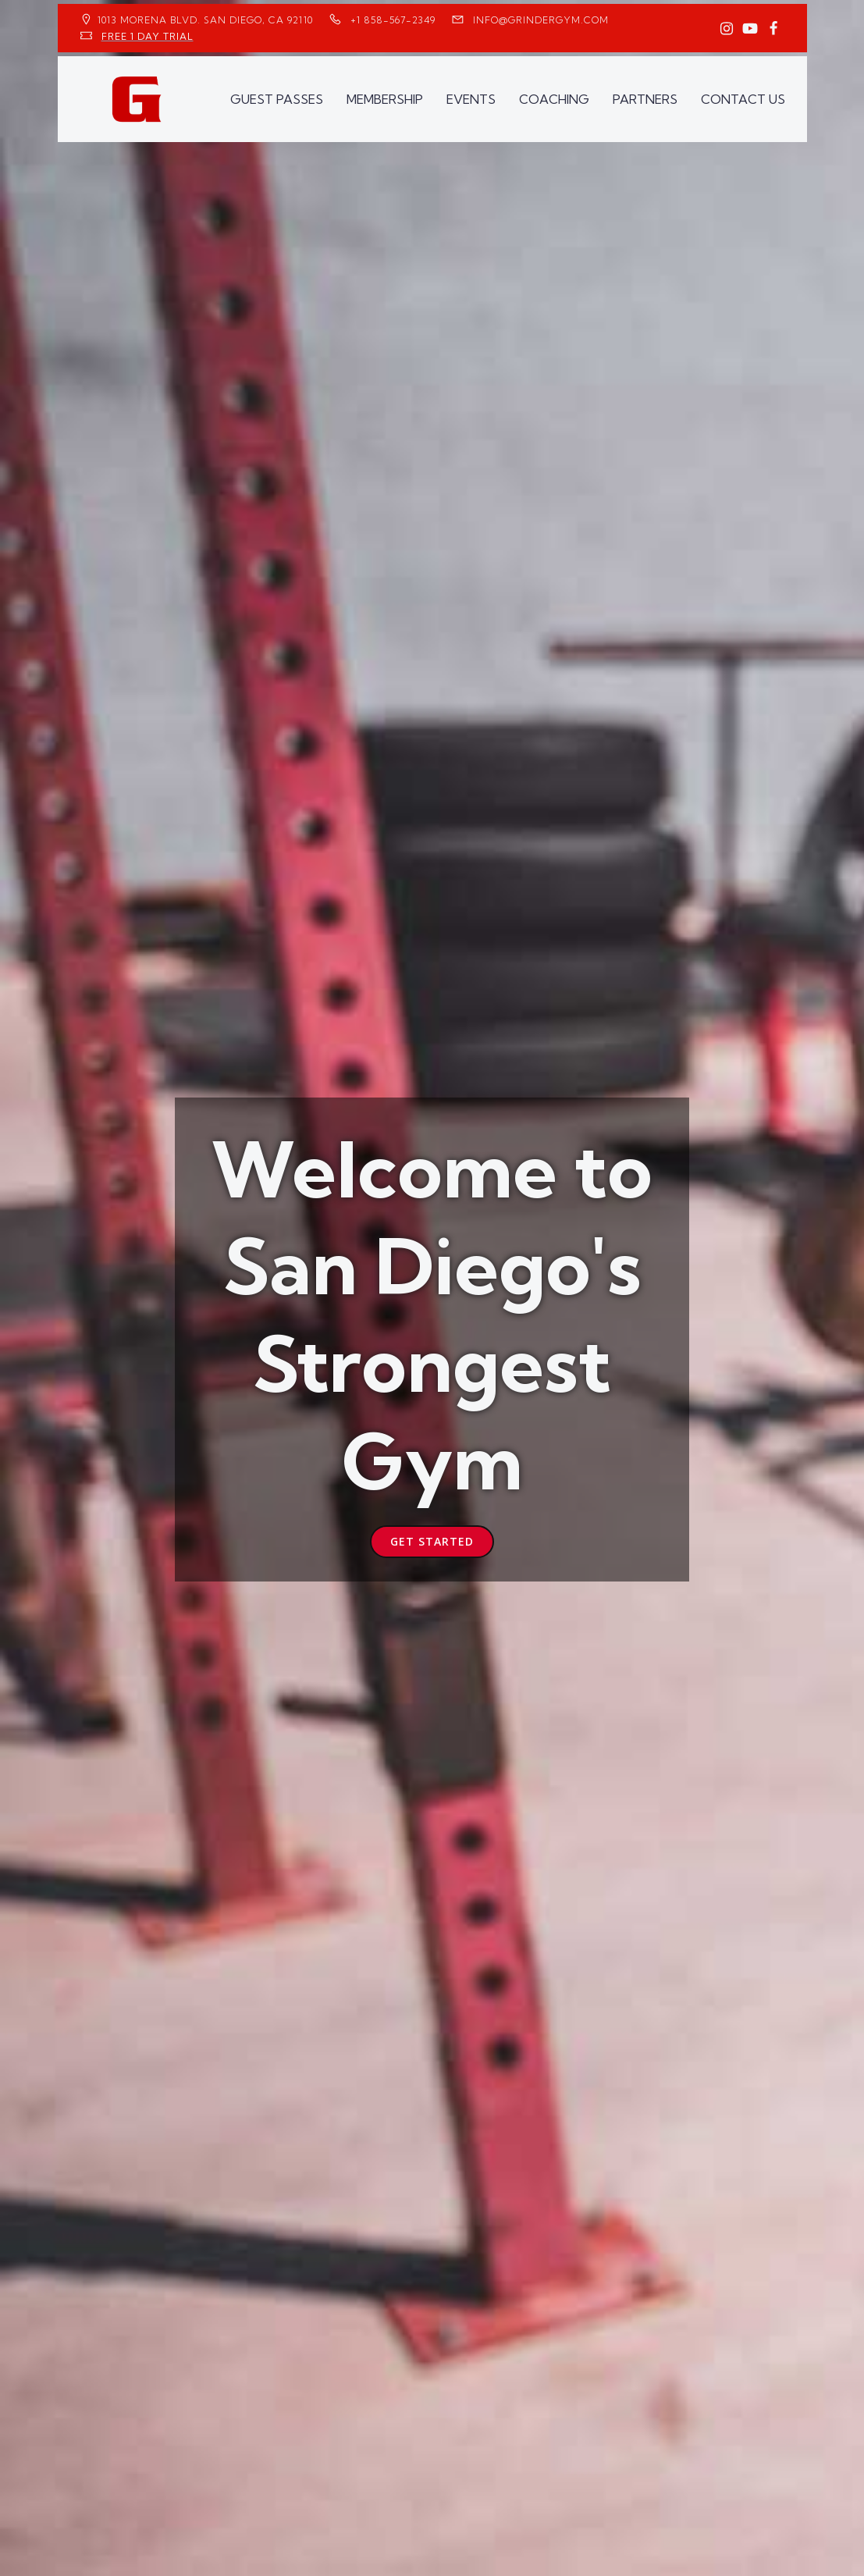  I want to click on [Social link: https://www.facebook.com/GrinderGym/], so click(773, 29).